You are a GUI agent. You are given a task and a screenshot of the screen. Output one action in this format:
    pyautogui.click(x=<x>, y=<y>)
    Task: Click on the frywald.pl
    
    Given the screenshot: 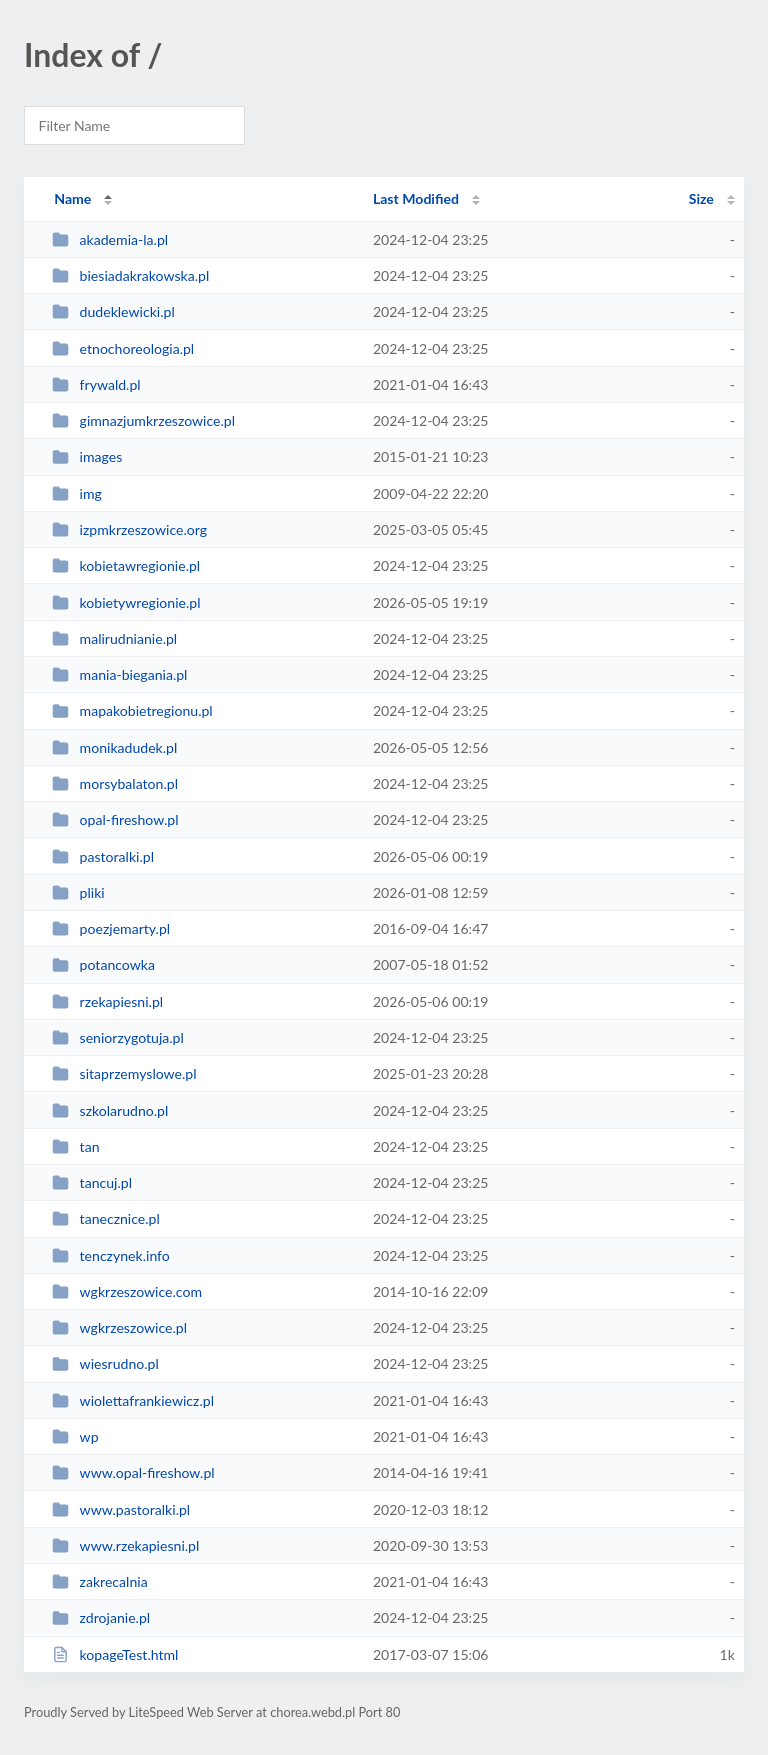 What is the action you would take?
    pyautogui.click(x=96, y=384)
    